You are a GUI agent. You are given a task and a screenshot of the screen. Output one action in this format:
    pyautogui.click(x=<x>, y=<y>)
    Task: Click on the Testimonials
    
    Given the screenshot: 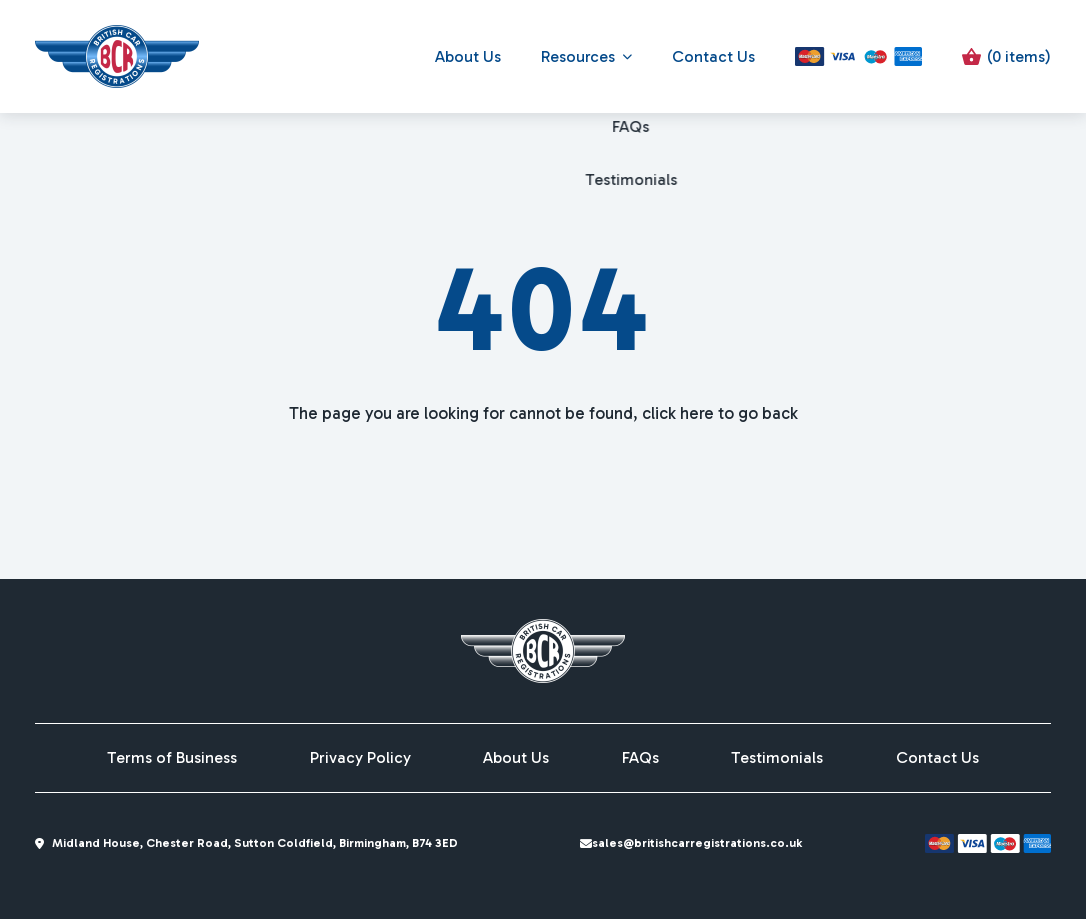 What is the action you would take?
    pyautogui.click(x=777, y=758)
    